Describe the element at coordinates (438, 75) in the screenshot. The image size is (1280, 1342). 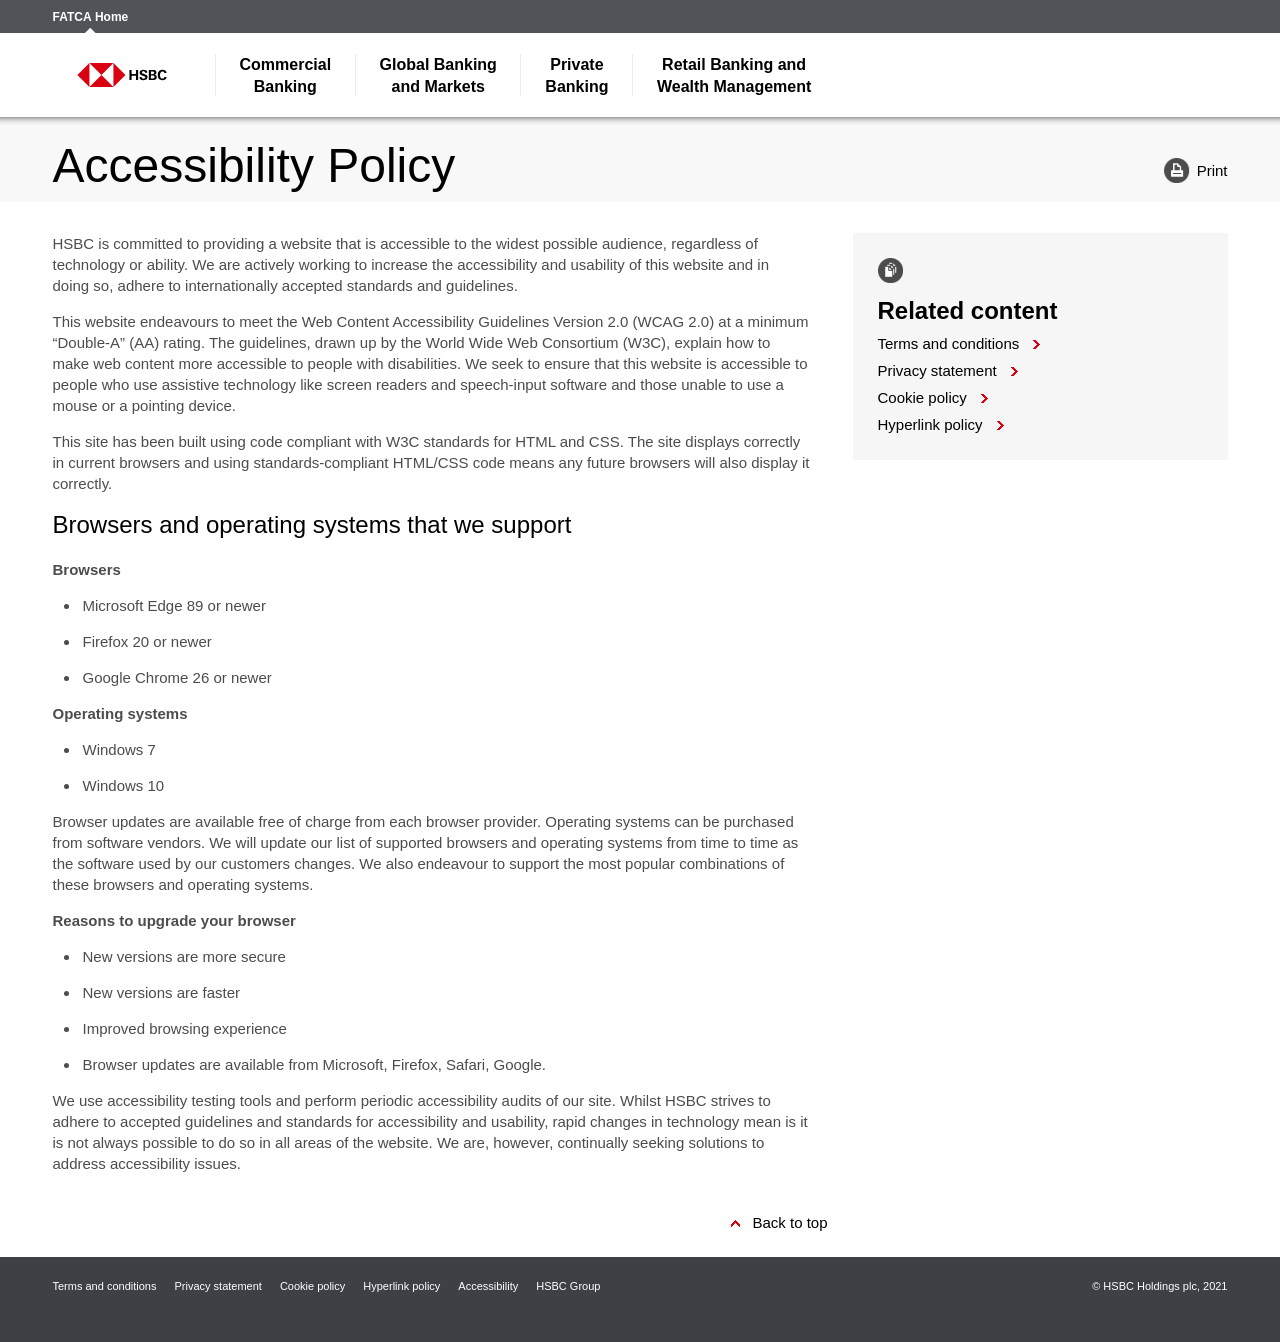
I see `and Markets` at that location.